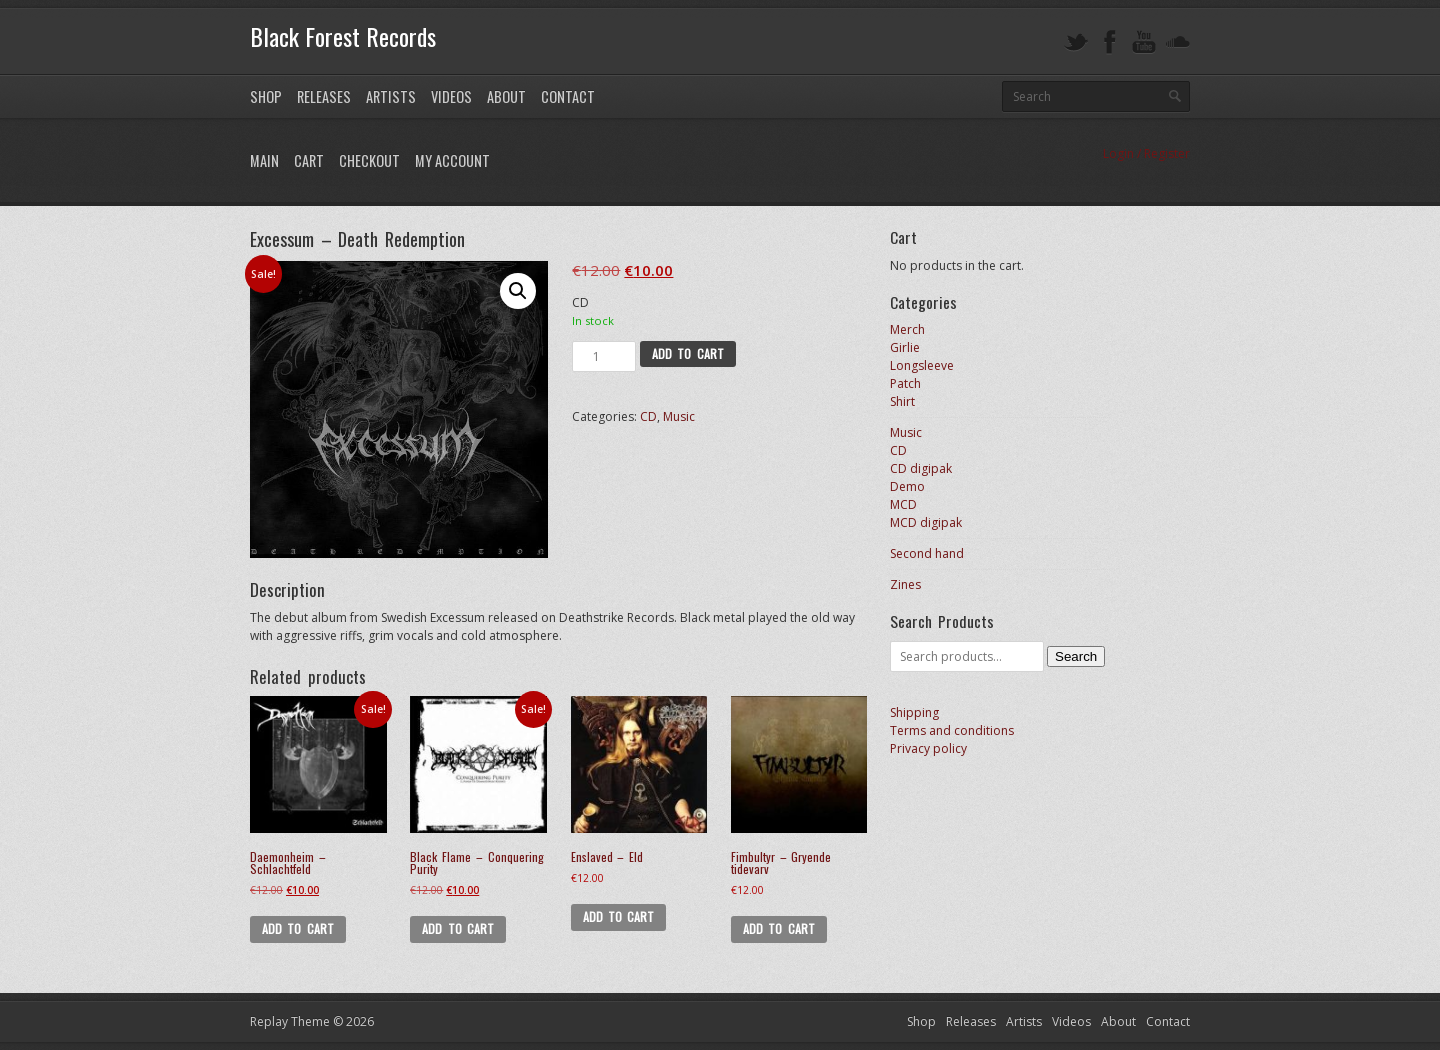  What do you see at coordinates (903, 504) in the screenshot?
I see `MCD` at bounding box center [903, 504].